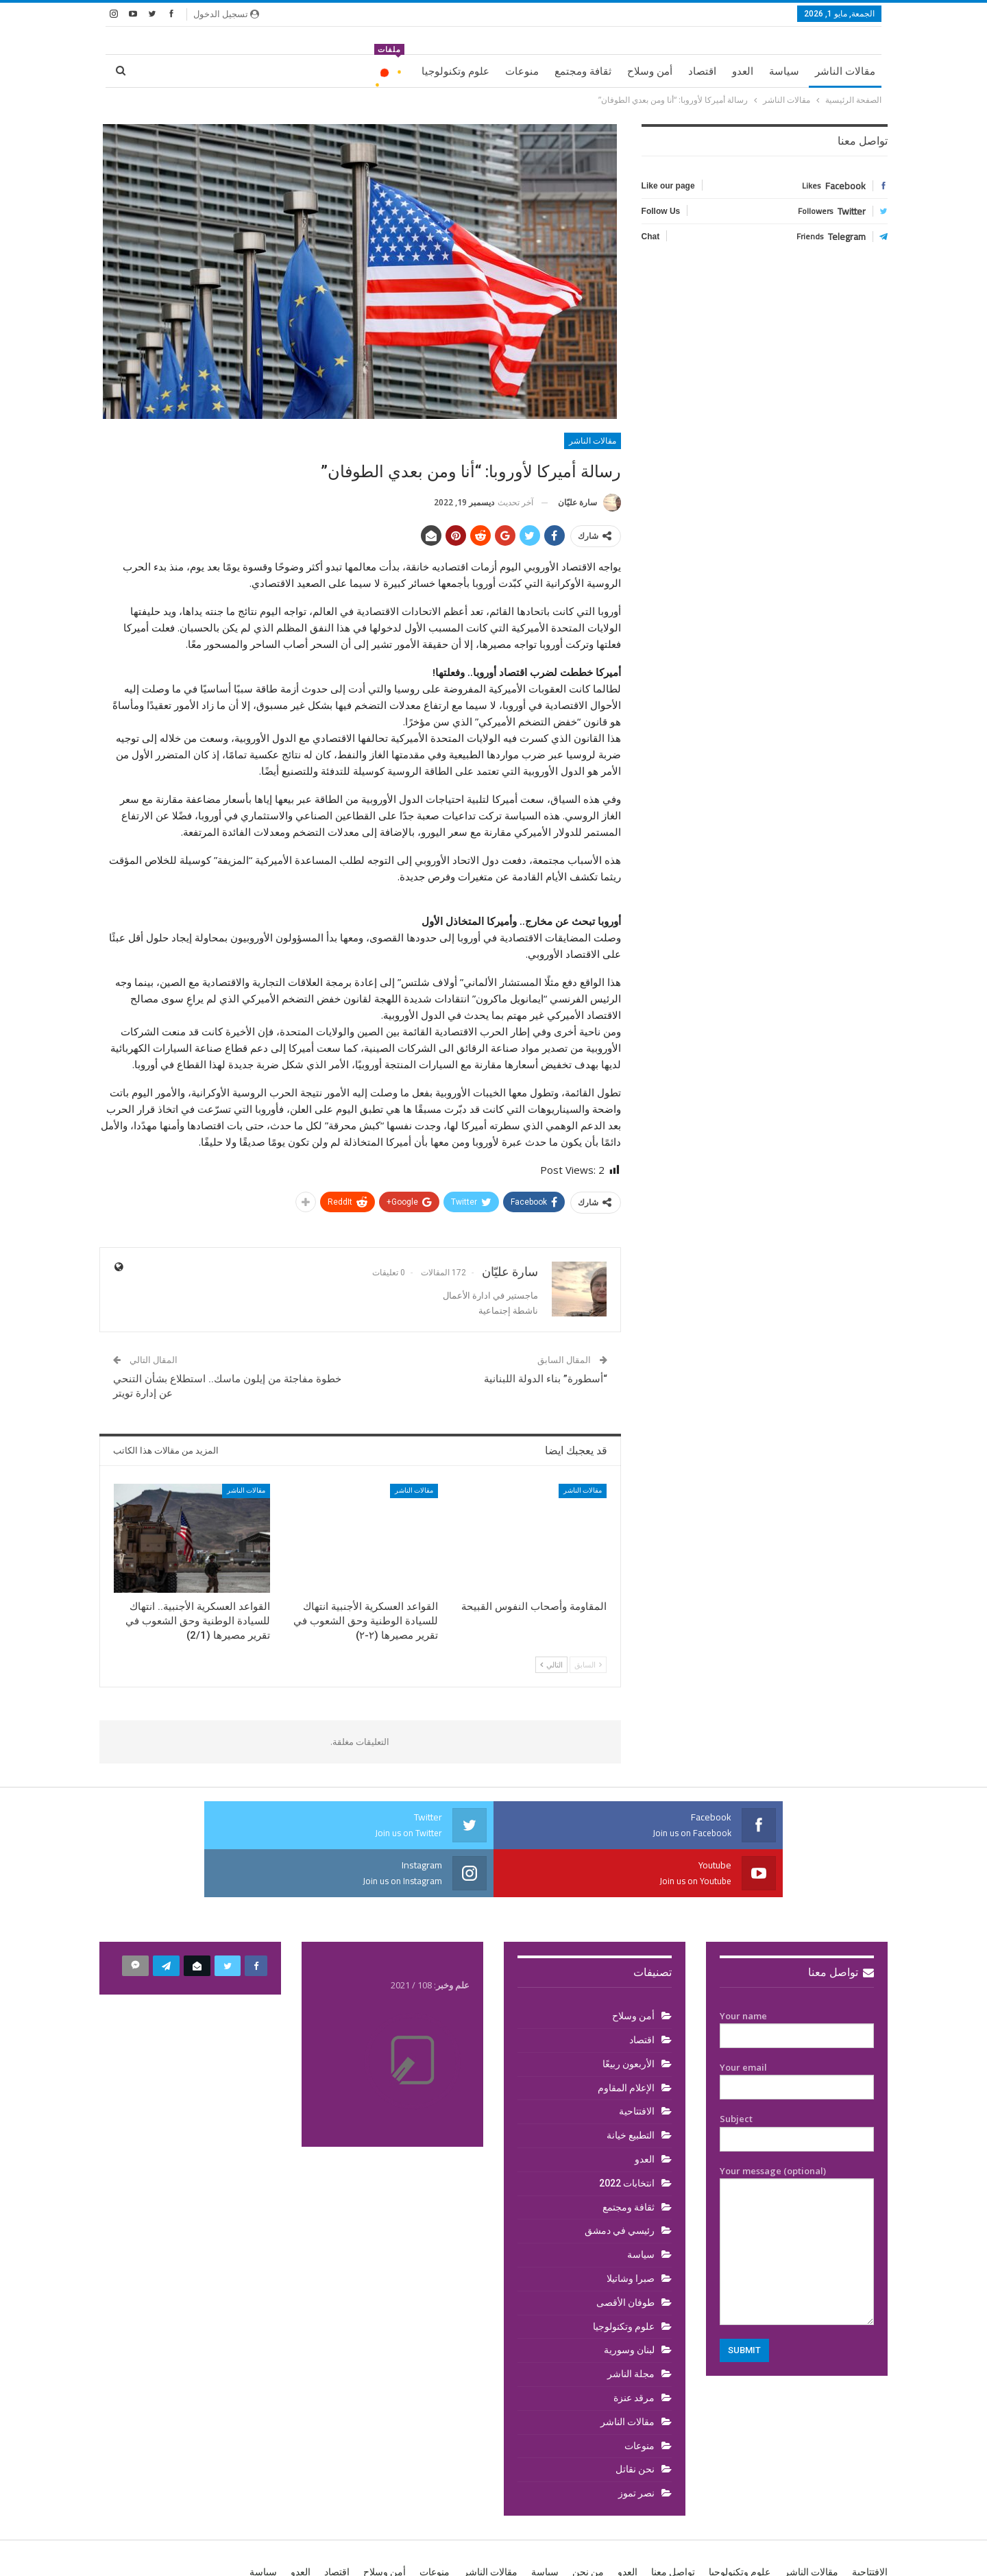  Describe the element at coordinates (784, 71) in the screenshot. I see `سياسة` at that location.